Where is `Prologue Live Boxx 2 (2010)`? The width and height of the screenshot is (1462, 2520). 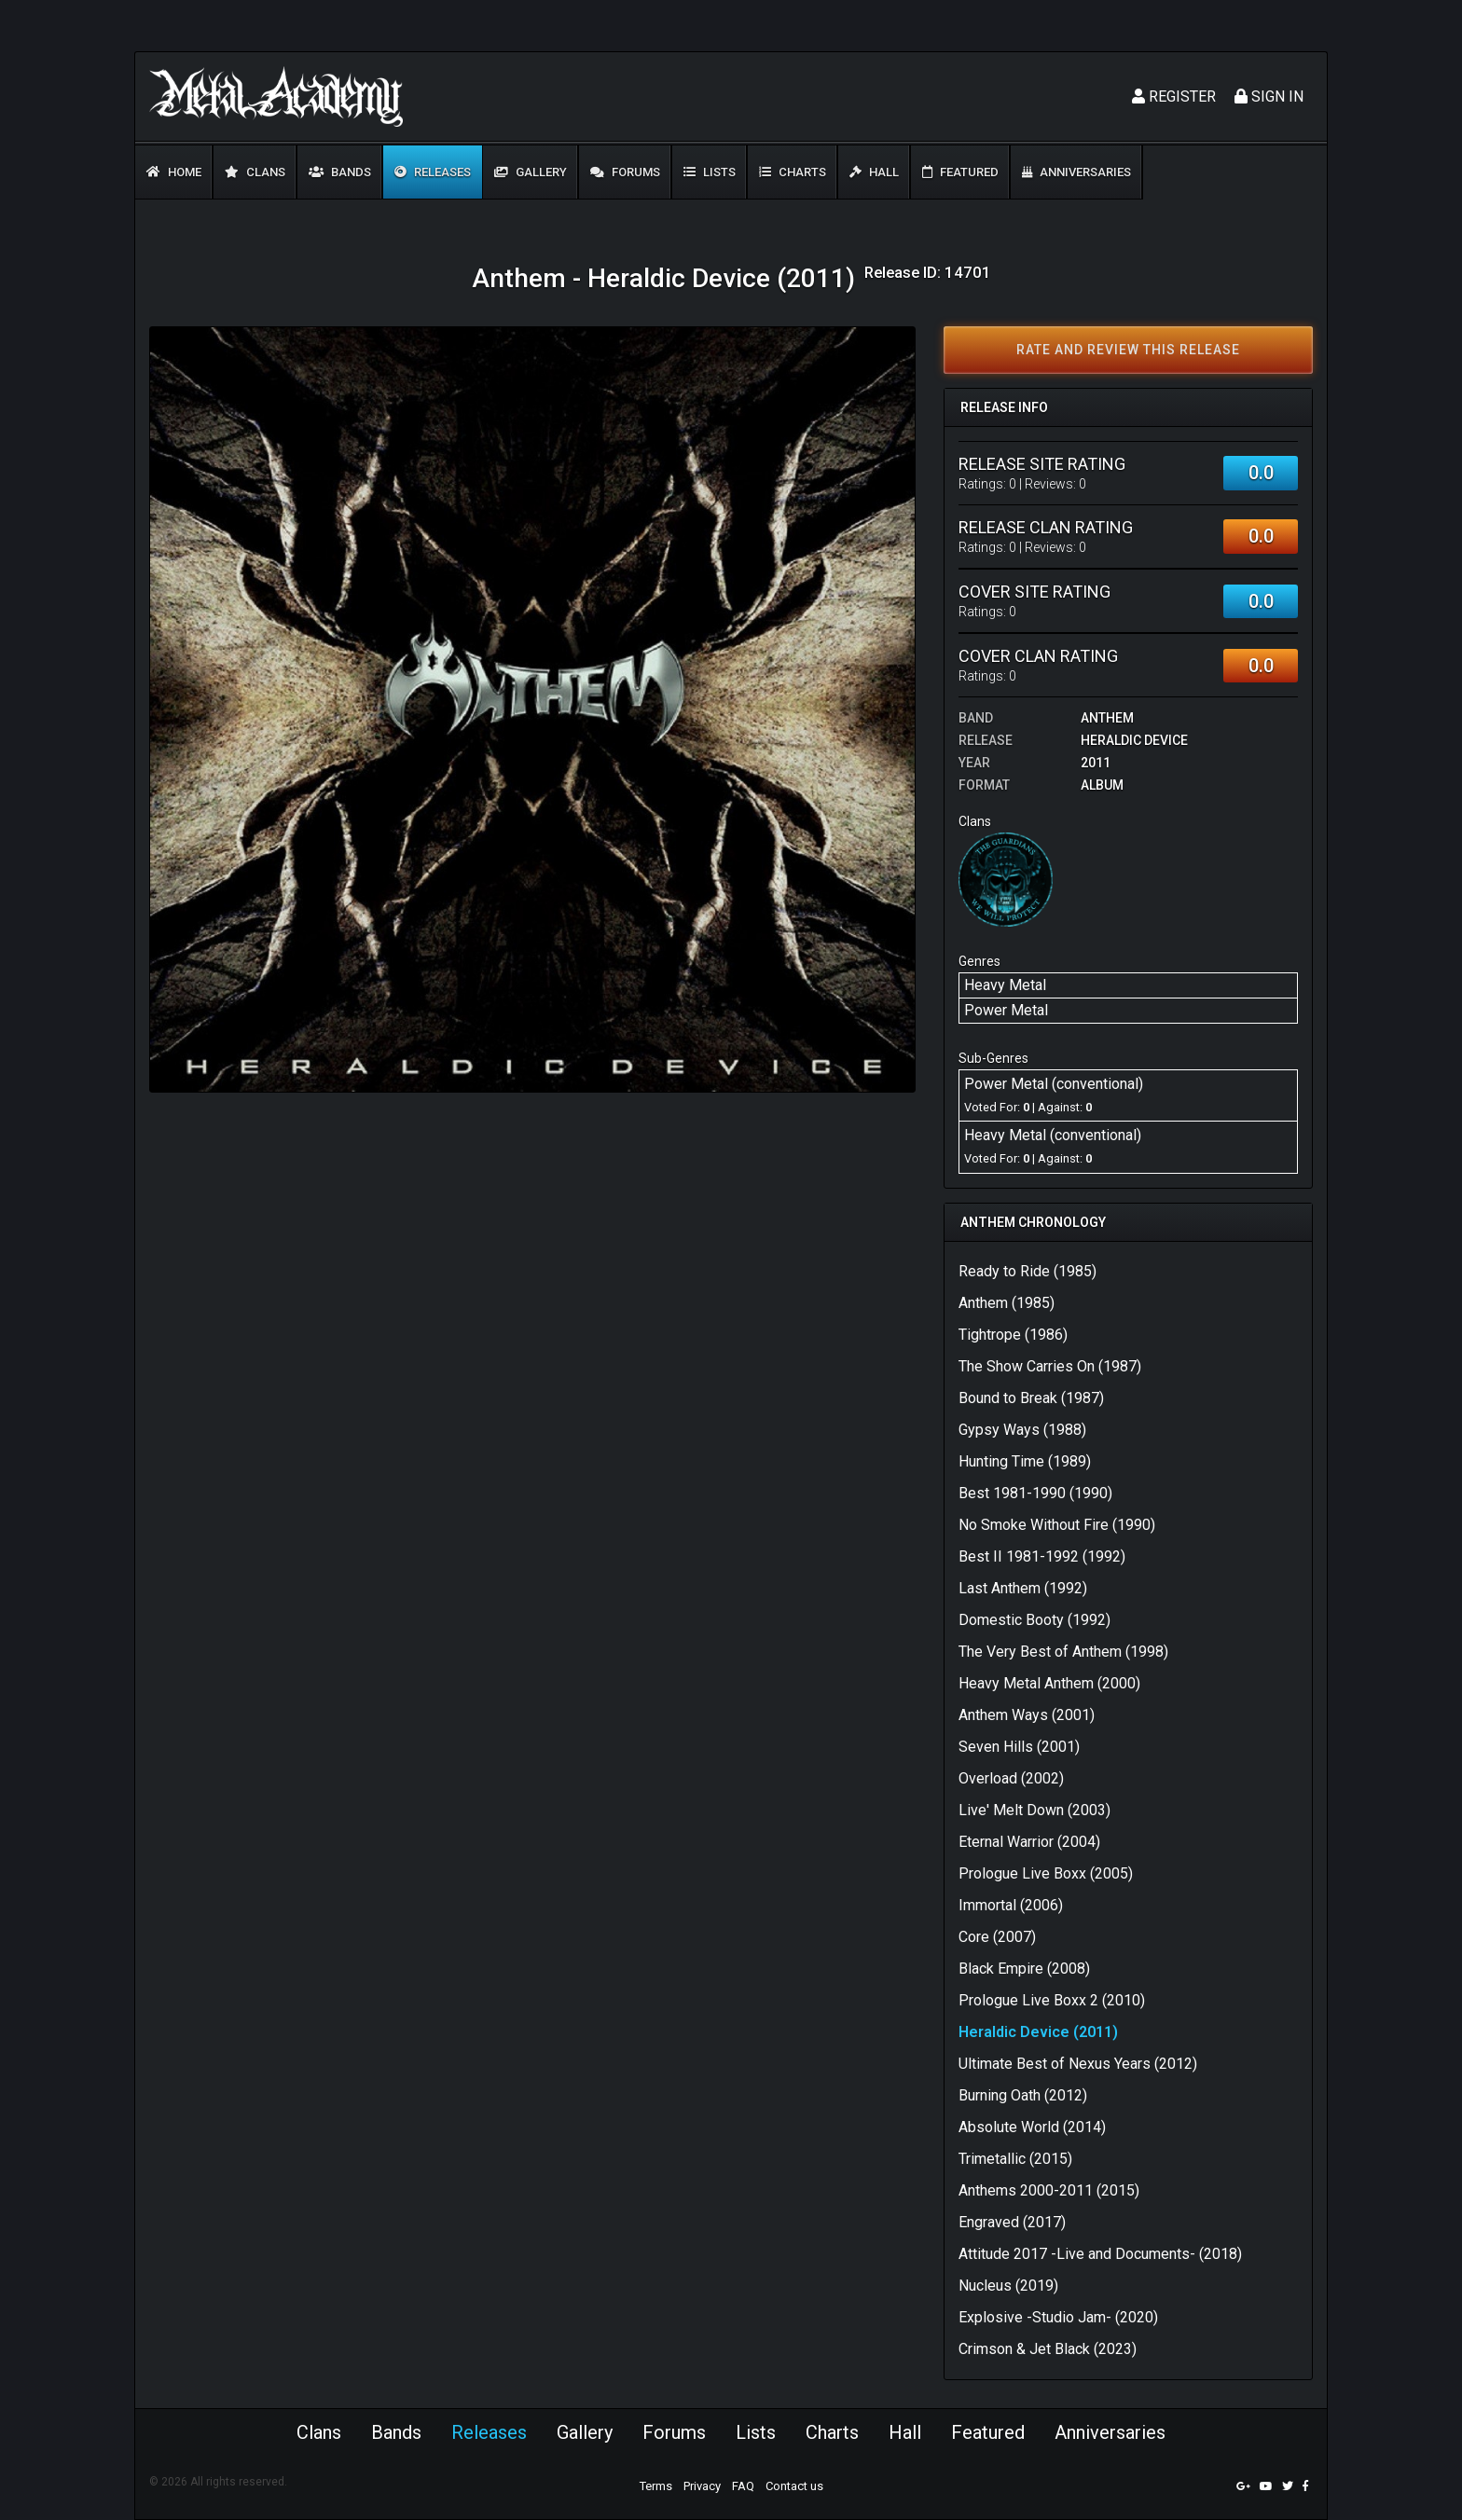
Prologue Live Boxx 2 (2010) is located at coordinates (1052, 2000).